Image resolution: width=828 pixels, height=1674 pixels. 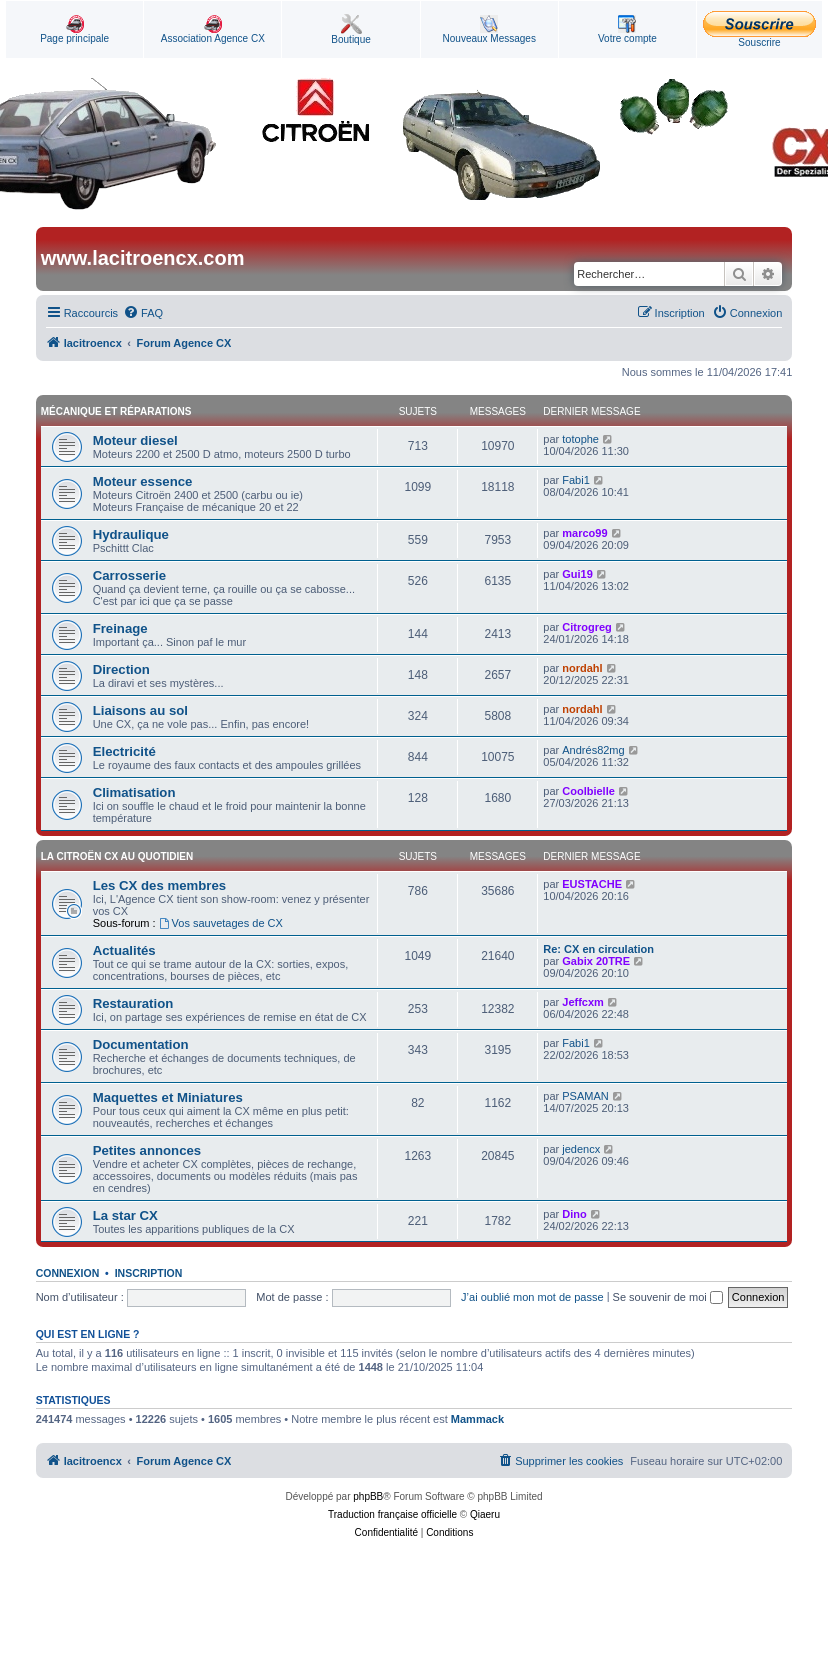 What do you see at coordinates (596, 961) in the screenshot?
I see `Gabix 20TRE` at bounding box center [596, 961].